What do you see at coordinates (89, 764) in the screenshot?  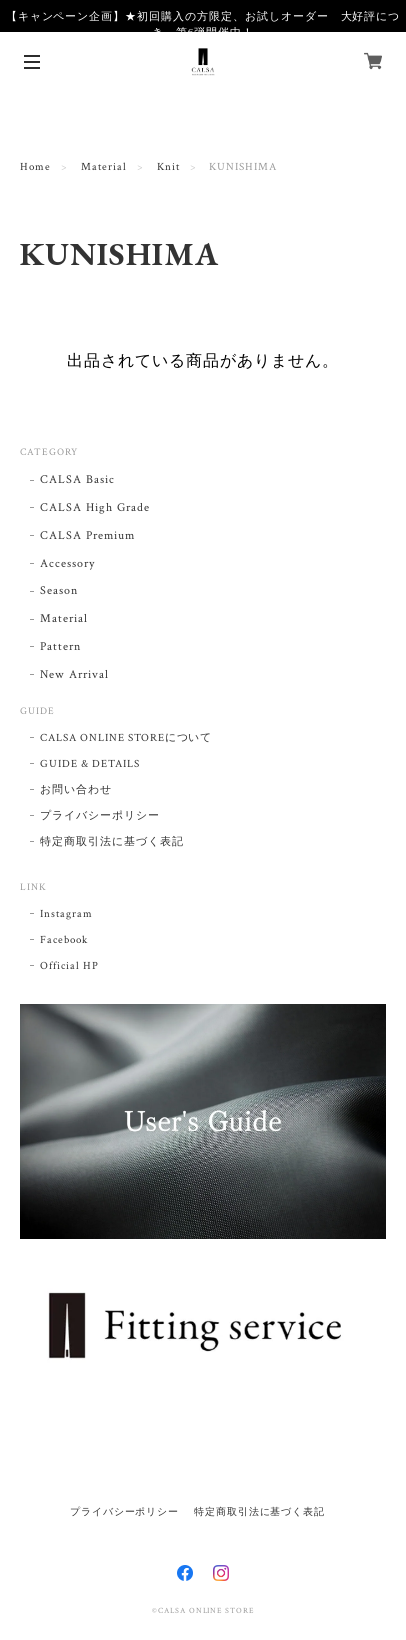 I see `GUIDE & DETAILS` at bounding box center [89, 764].